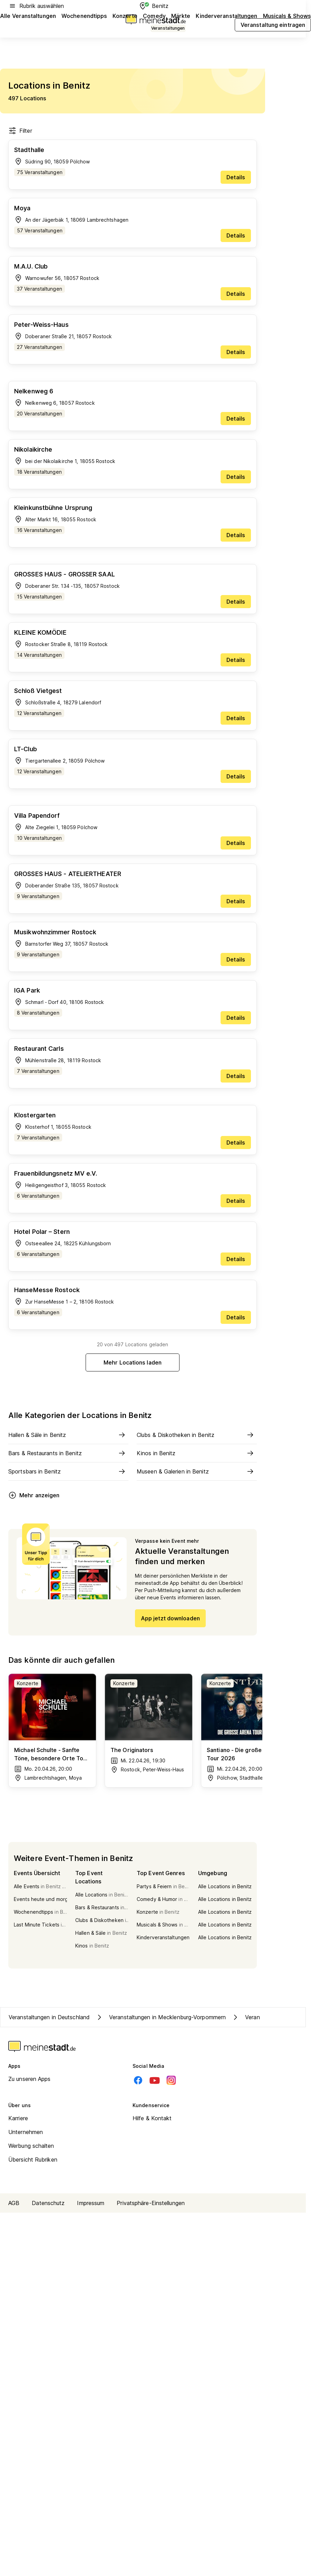 The height and width of the screenshot is (2576, 311). I want to click on Filter [Filter öffnen], so click(20, 131).